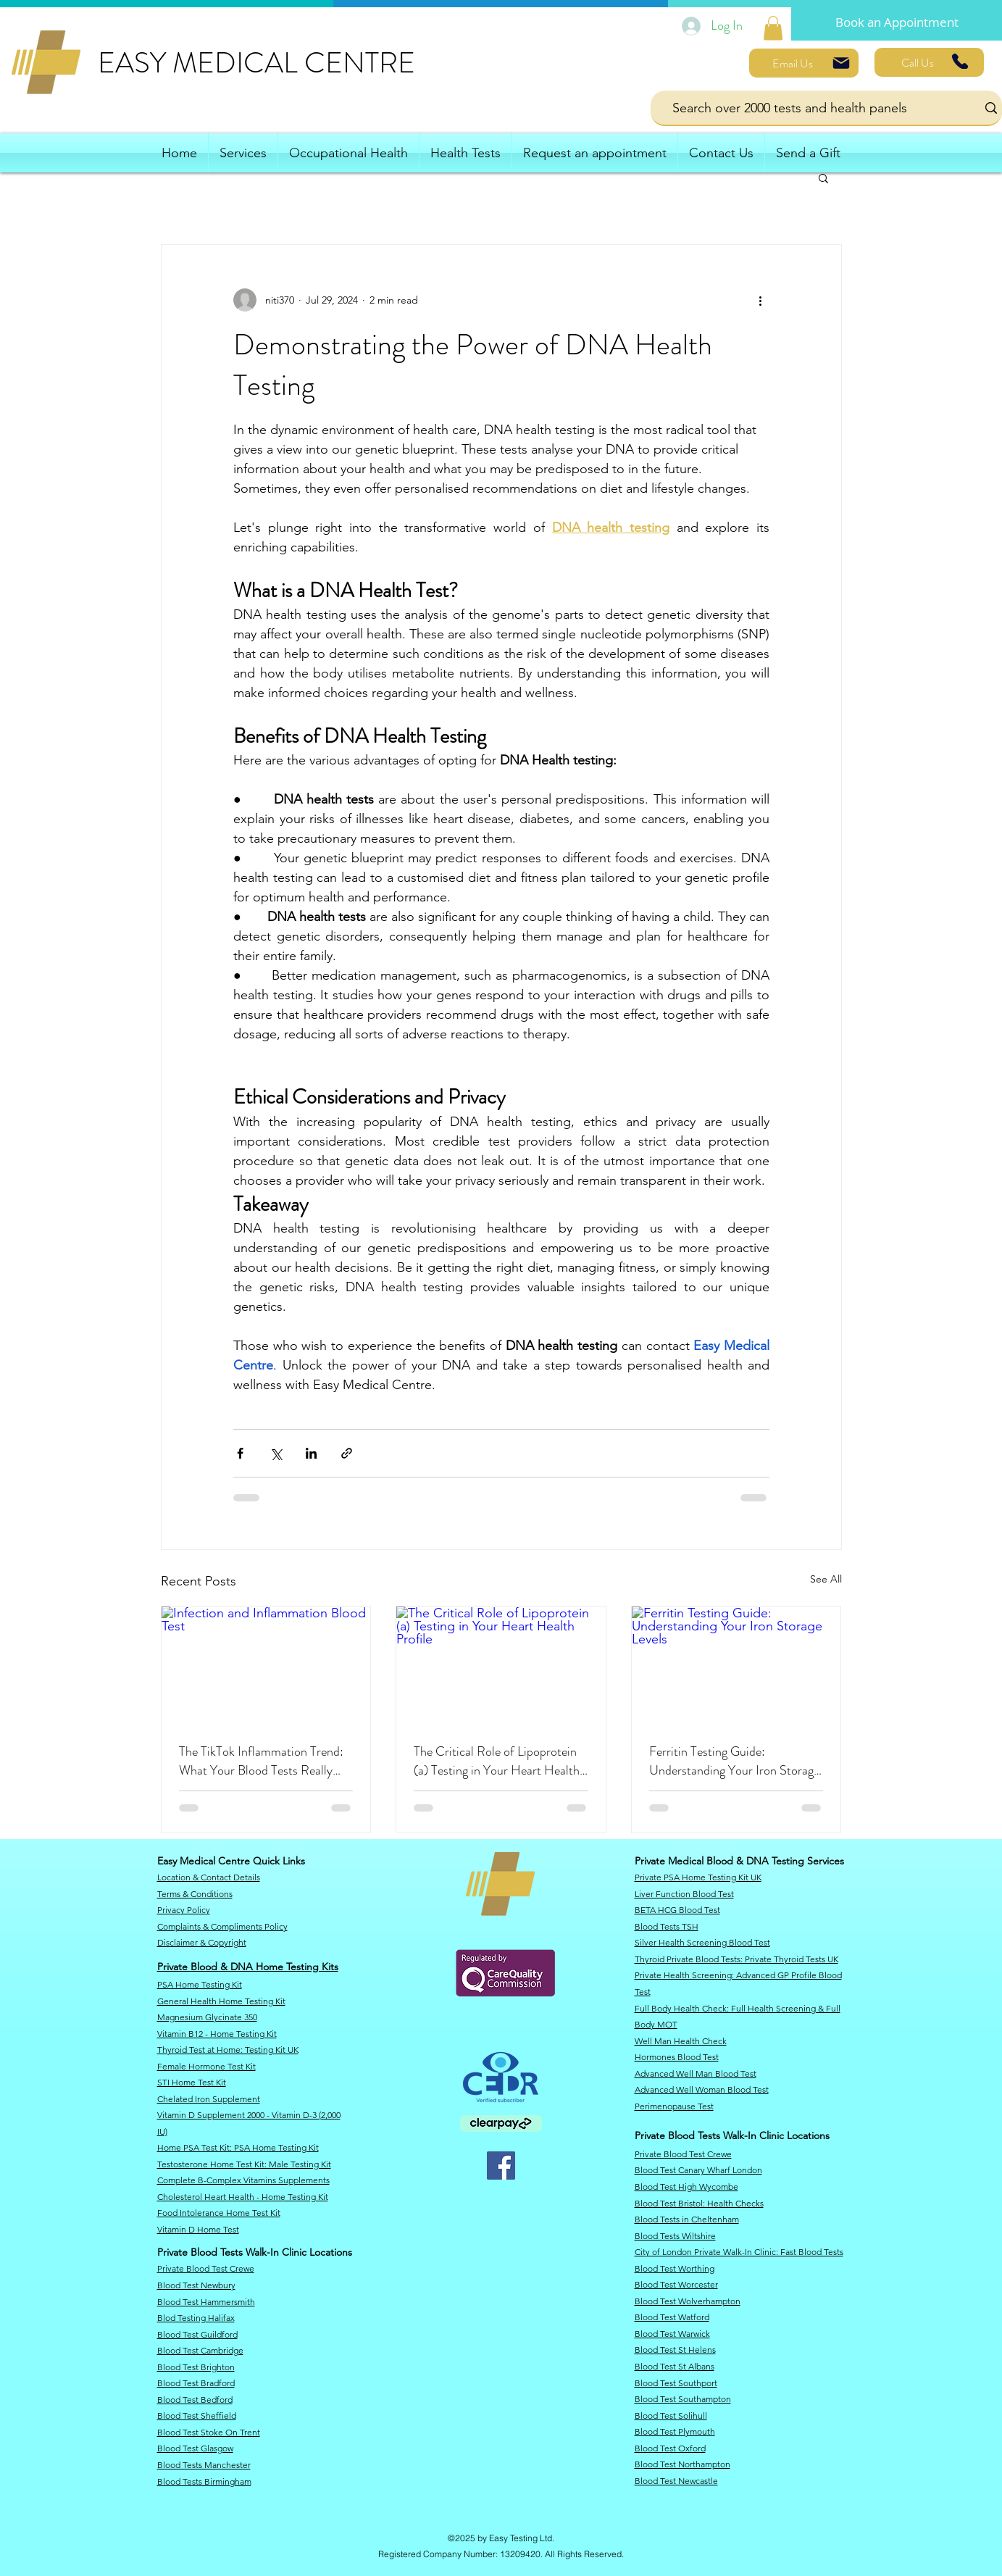  I want to click on Vitamin B12 - Home Testing Kit, so click(217, 2033).